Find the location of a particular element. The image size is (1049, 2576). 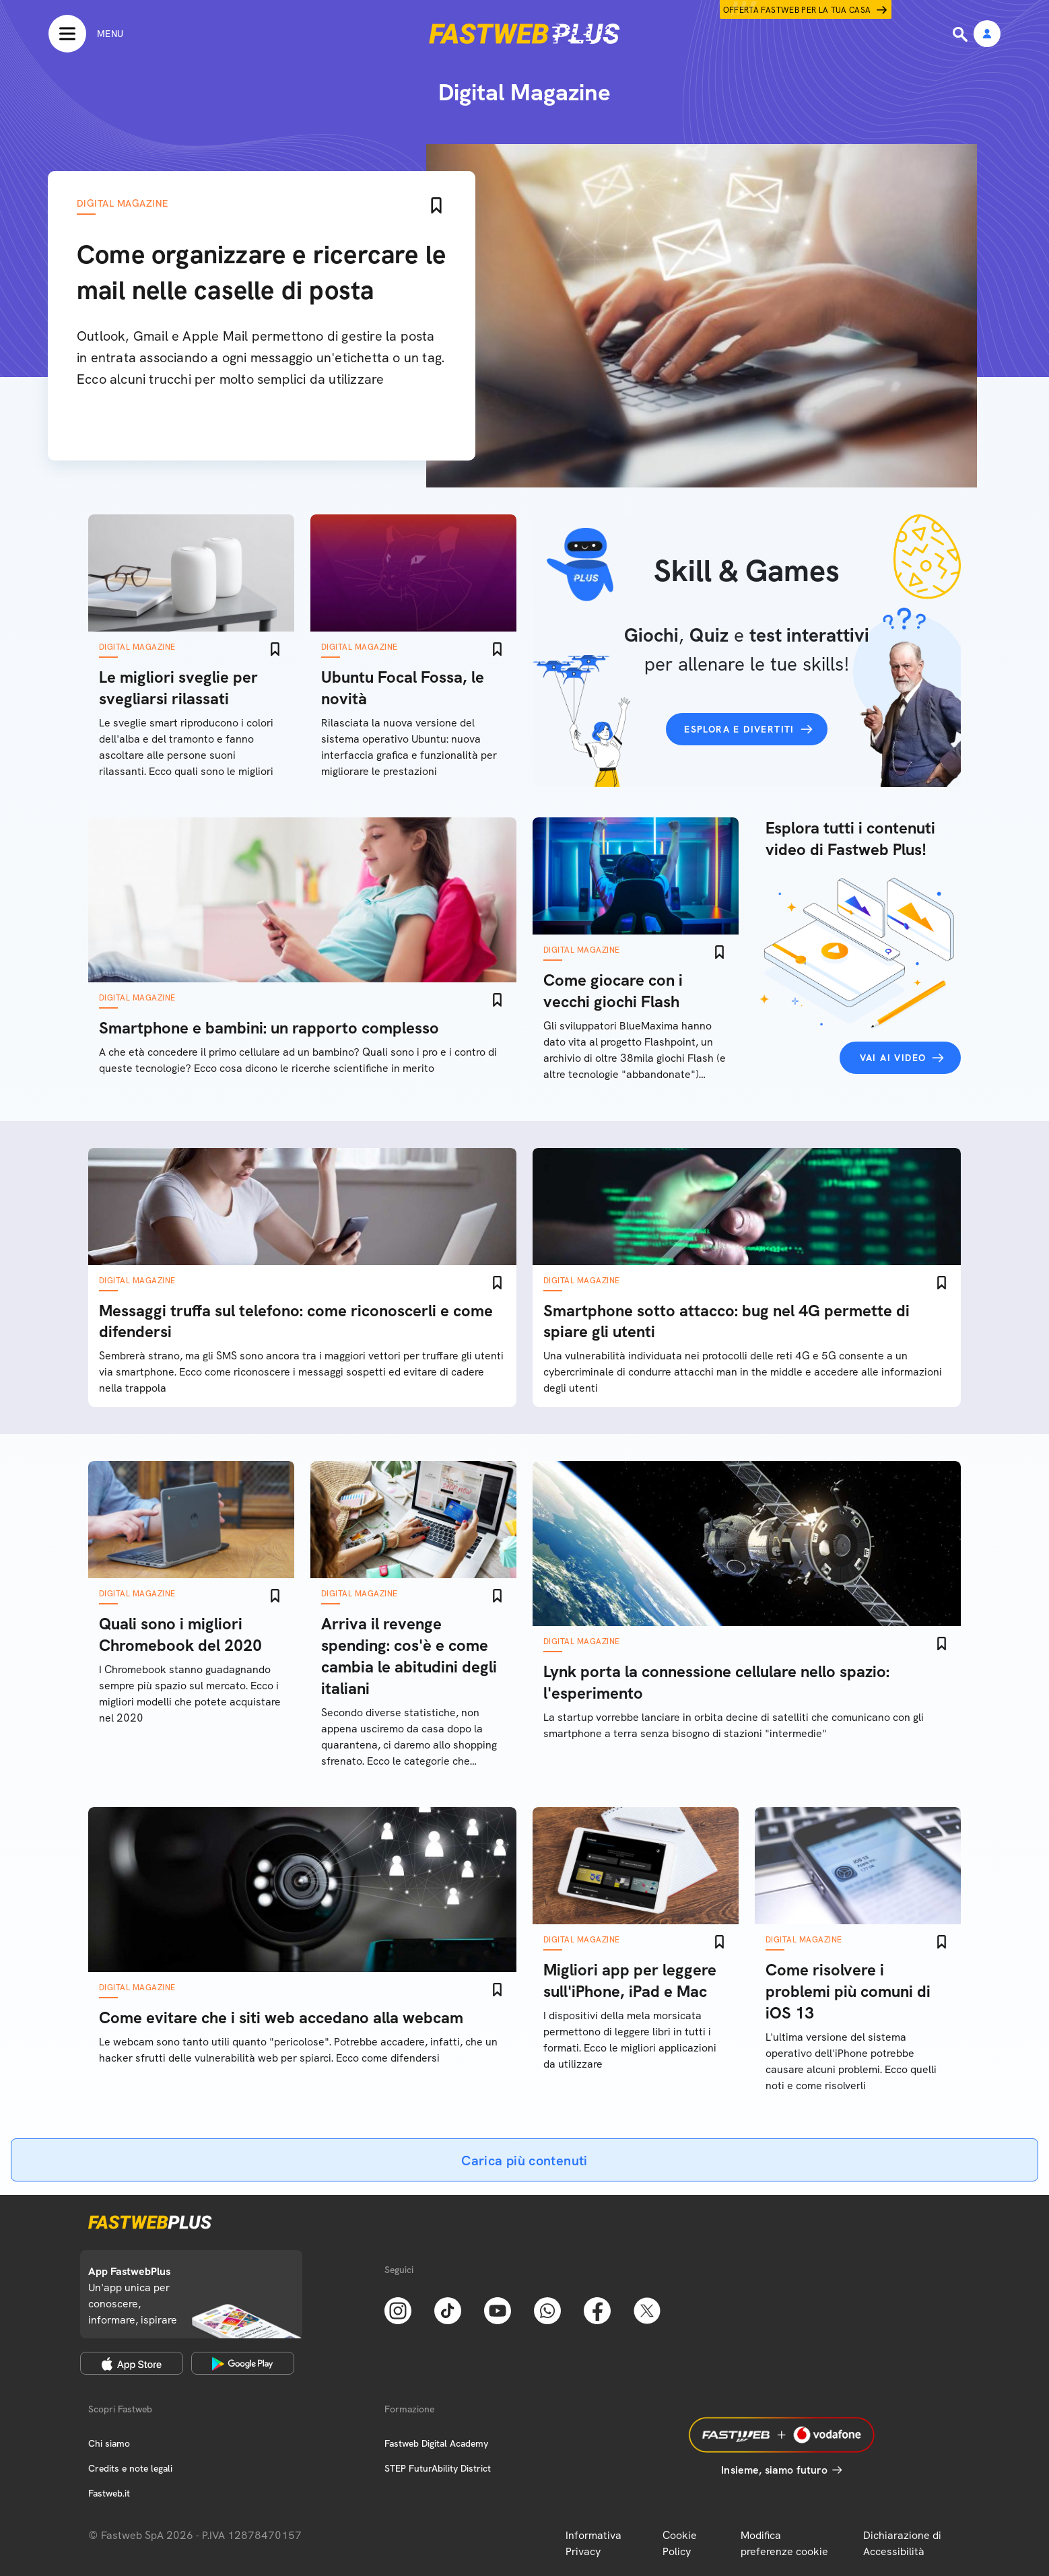

[Home page] is located at coordinates (524, 33).